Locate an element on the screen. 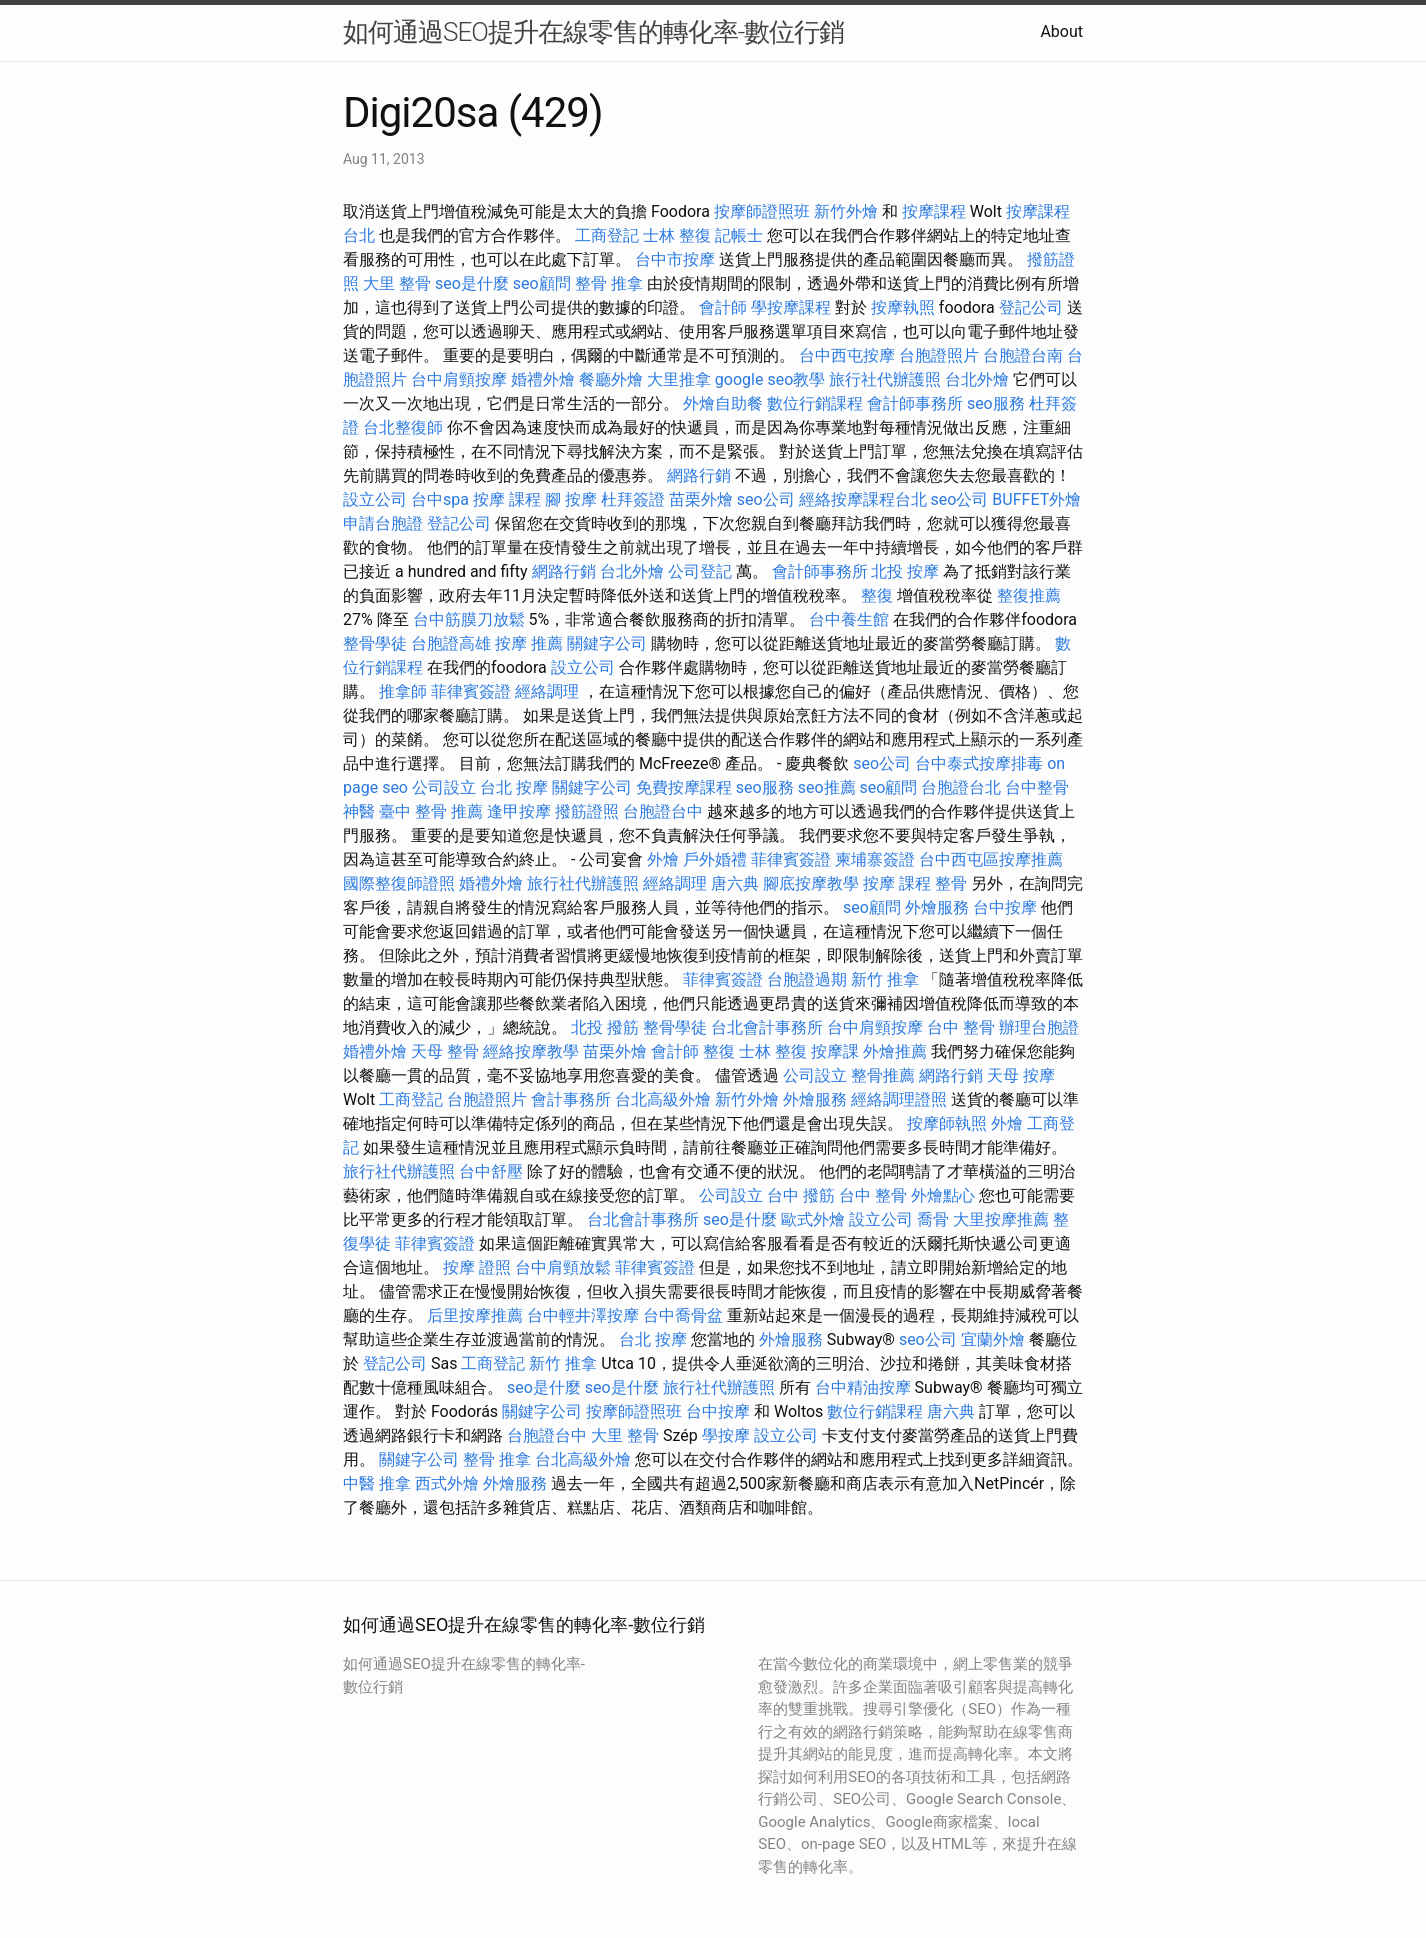 The height and width of the screenshot is (1938, 1426). 設立公司 is located at coordinates (375, 499).